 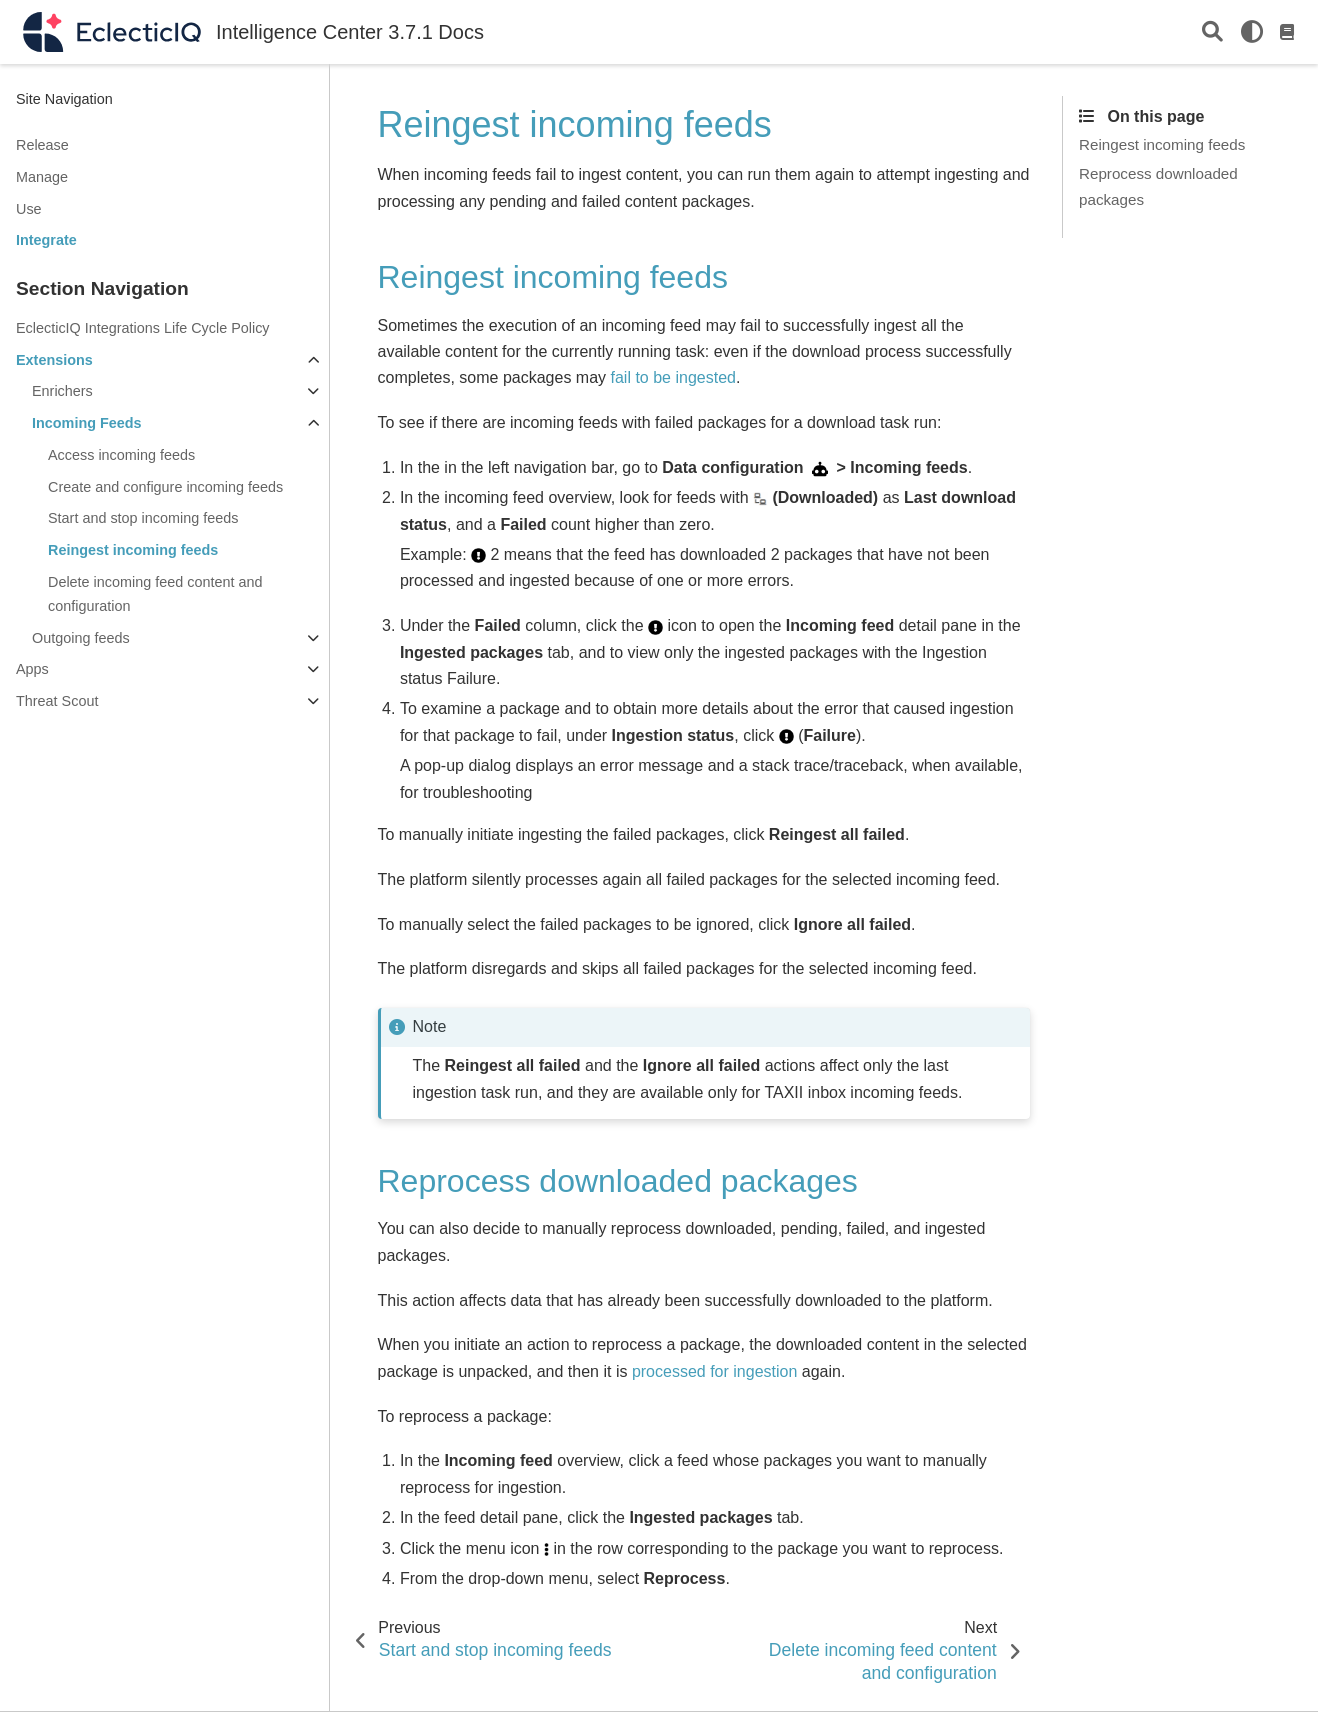 I want to click on Create and configure incoming feeds, so click(x=165, y=487).